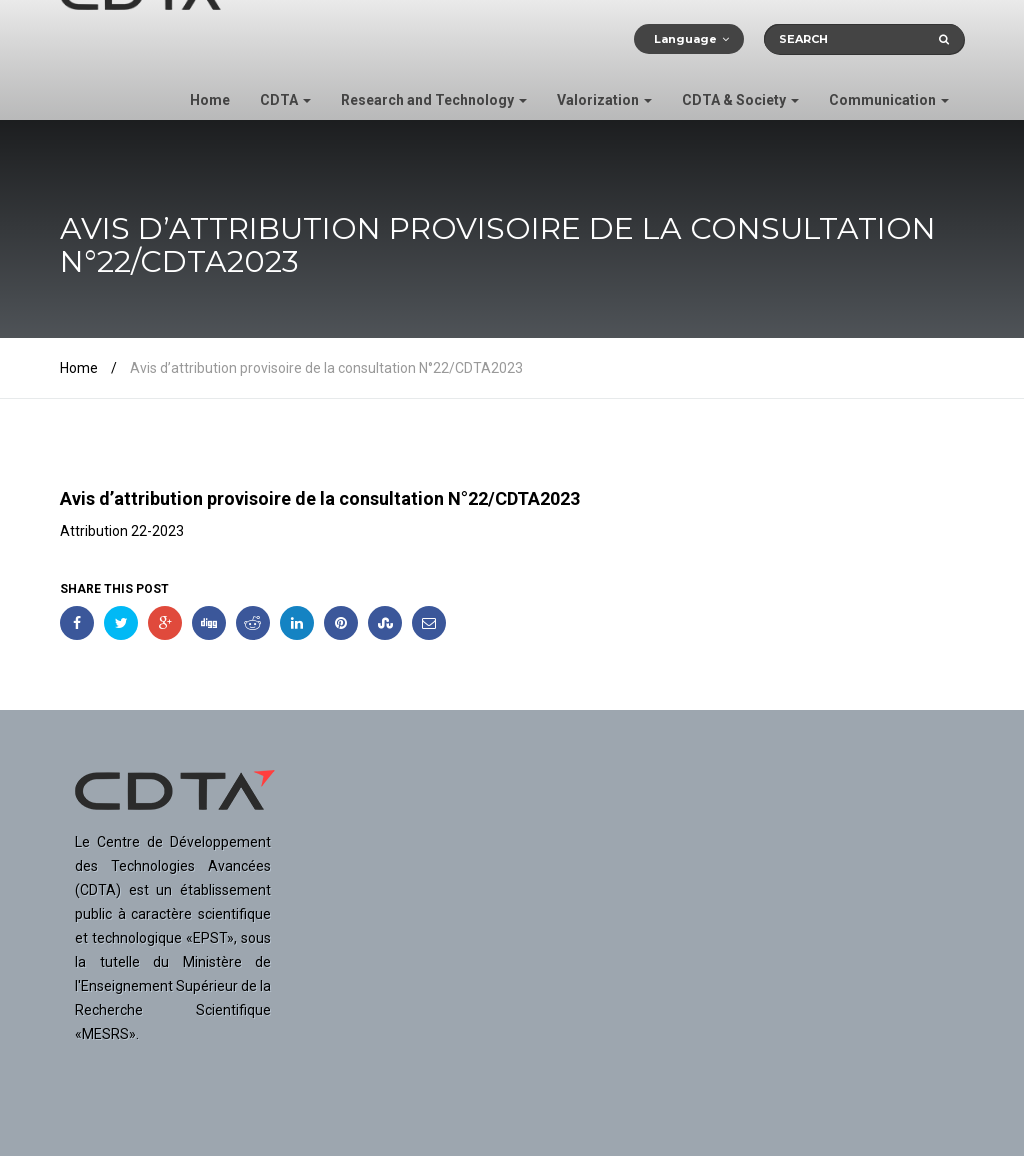  Describe the element at coordinates (604, 100) in the screenshot. I see `Valorization` at that location.